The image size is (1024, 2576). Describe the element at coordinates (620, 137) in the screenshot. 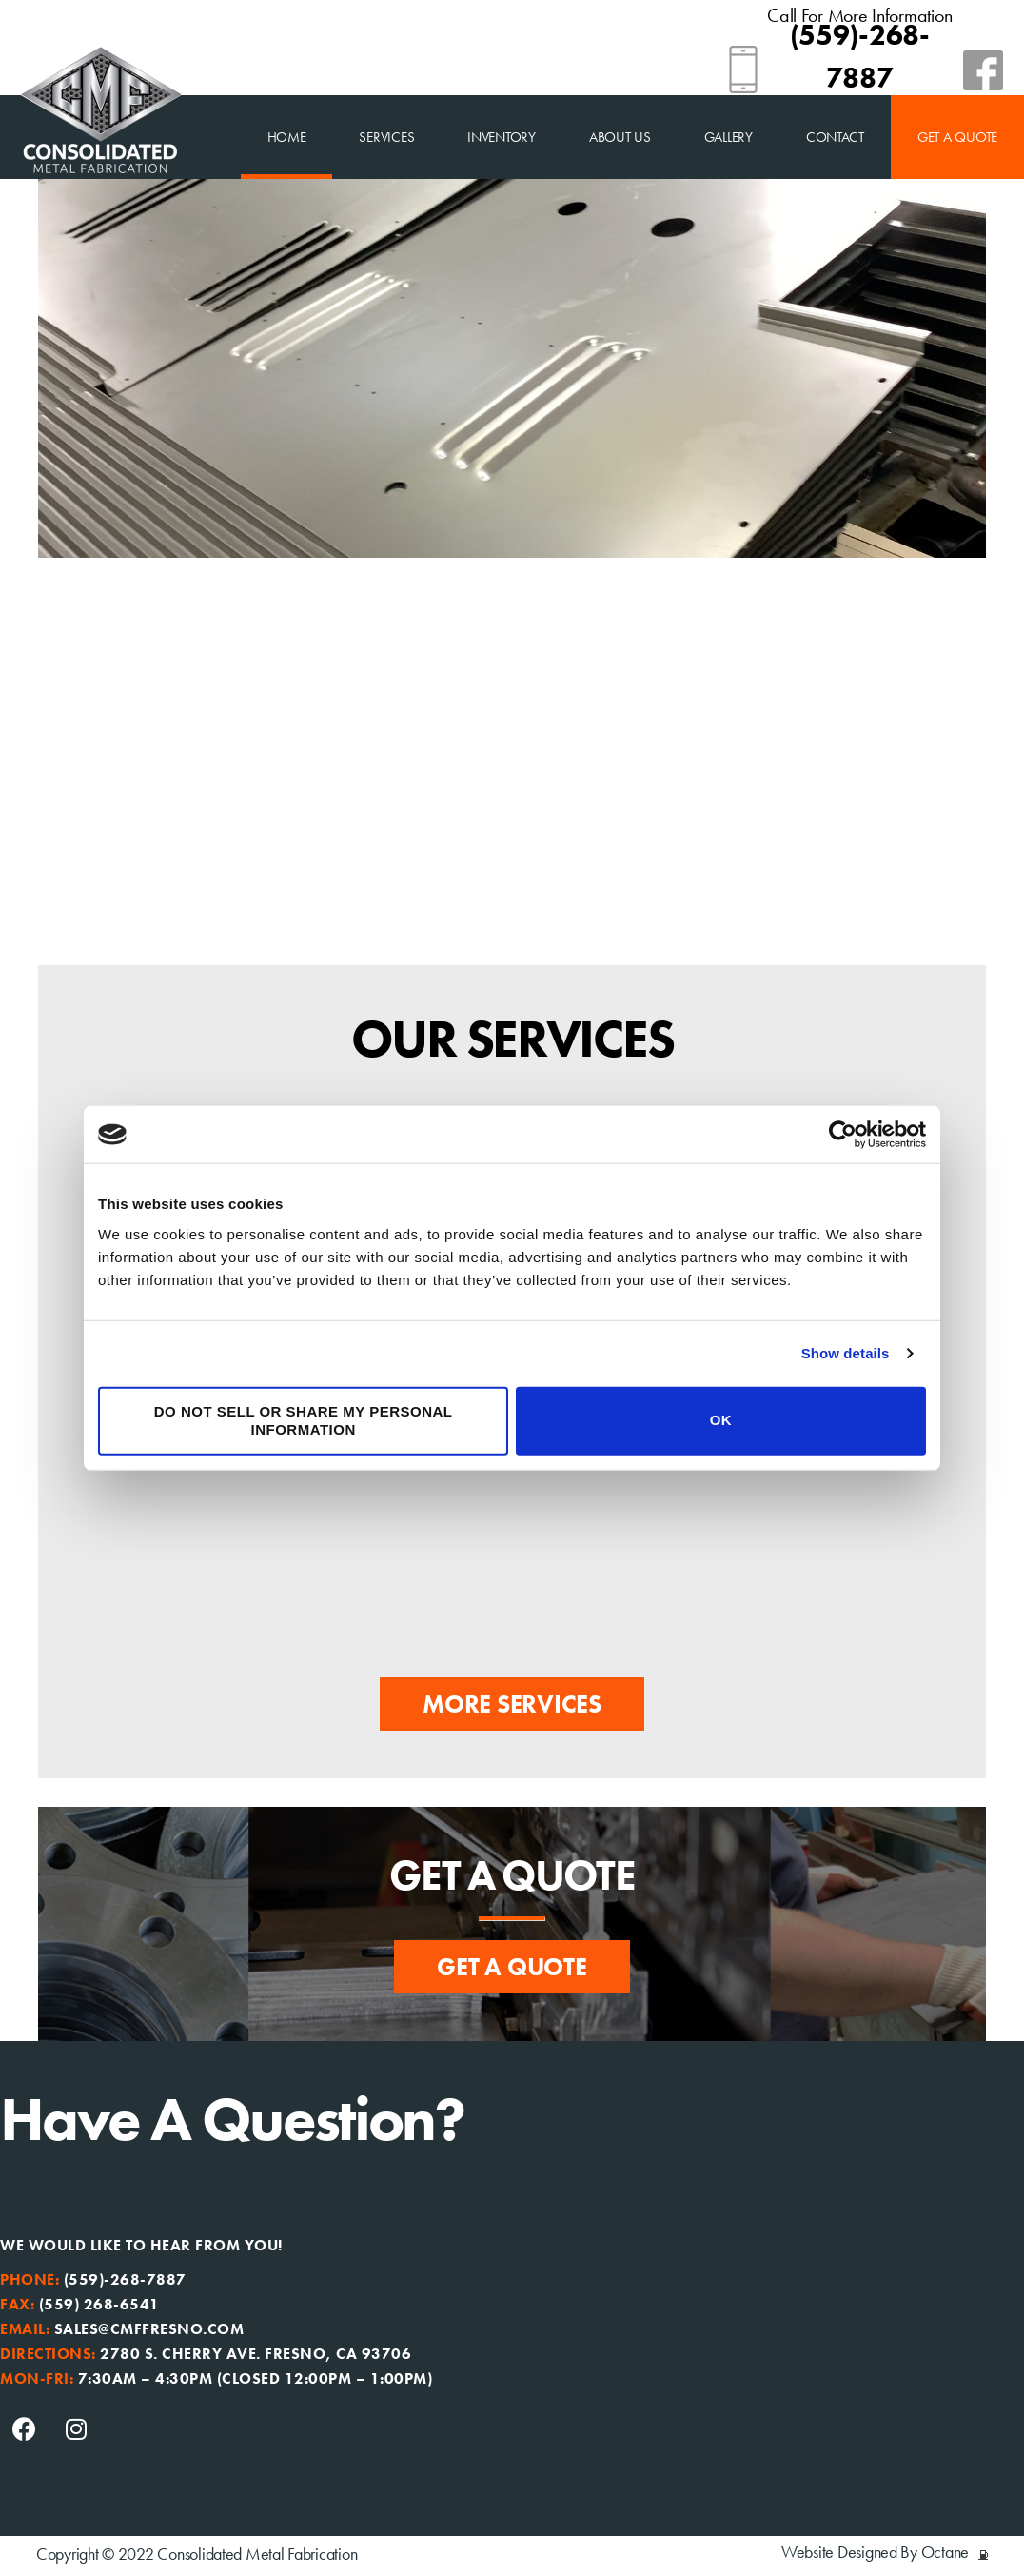

I see `About Us` at that location.